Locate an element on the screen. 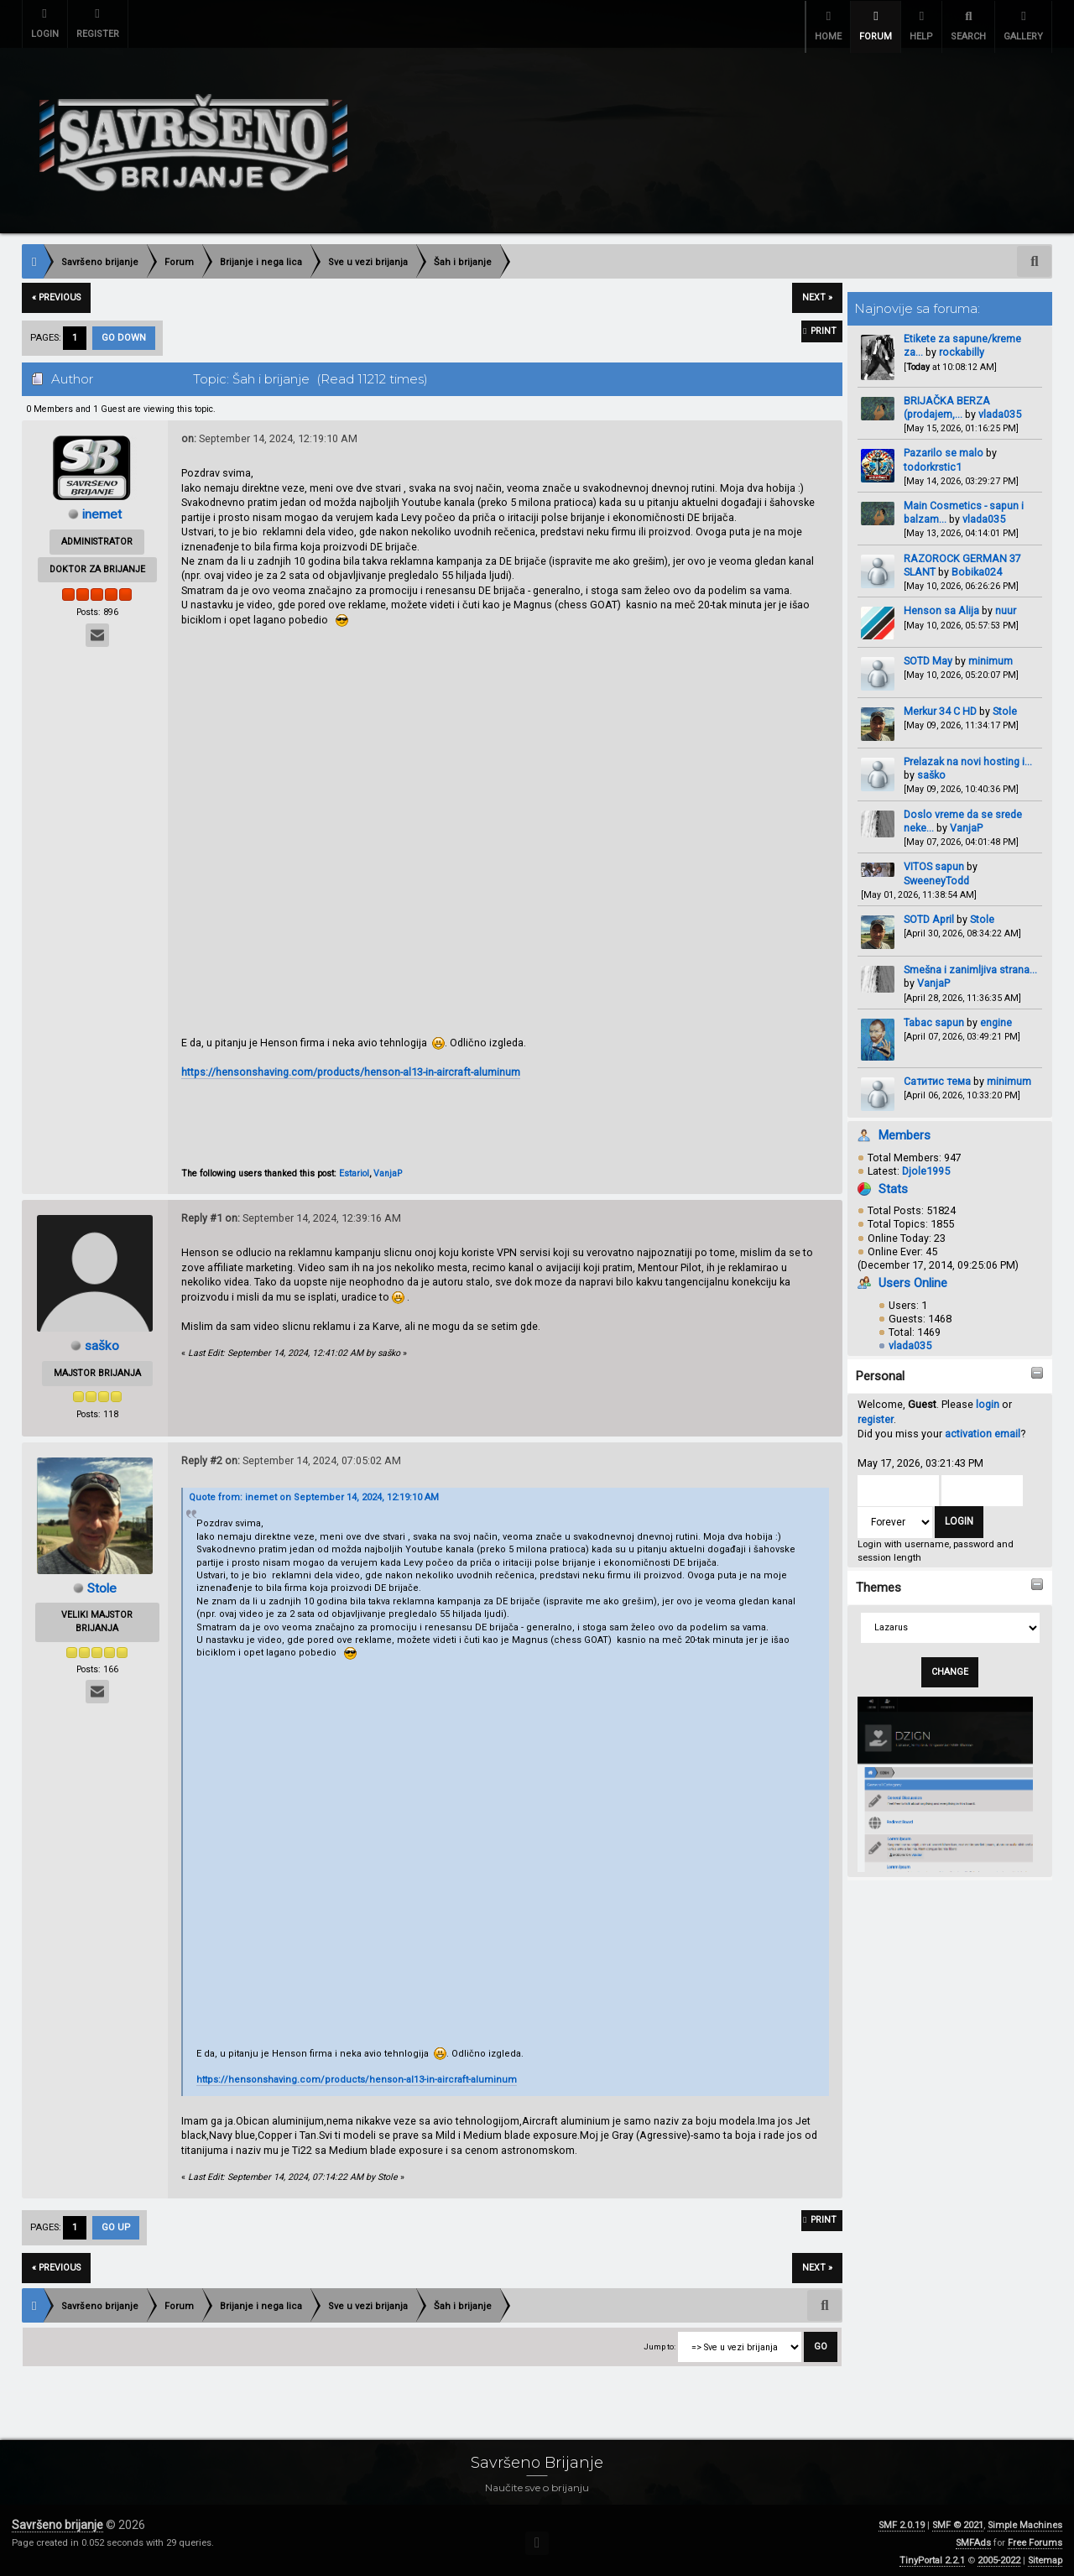 Image resolution: width=1074 pixels, height=2576 pixels. SMF © 2021 is located at coordinates (957, 2520).